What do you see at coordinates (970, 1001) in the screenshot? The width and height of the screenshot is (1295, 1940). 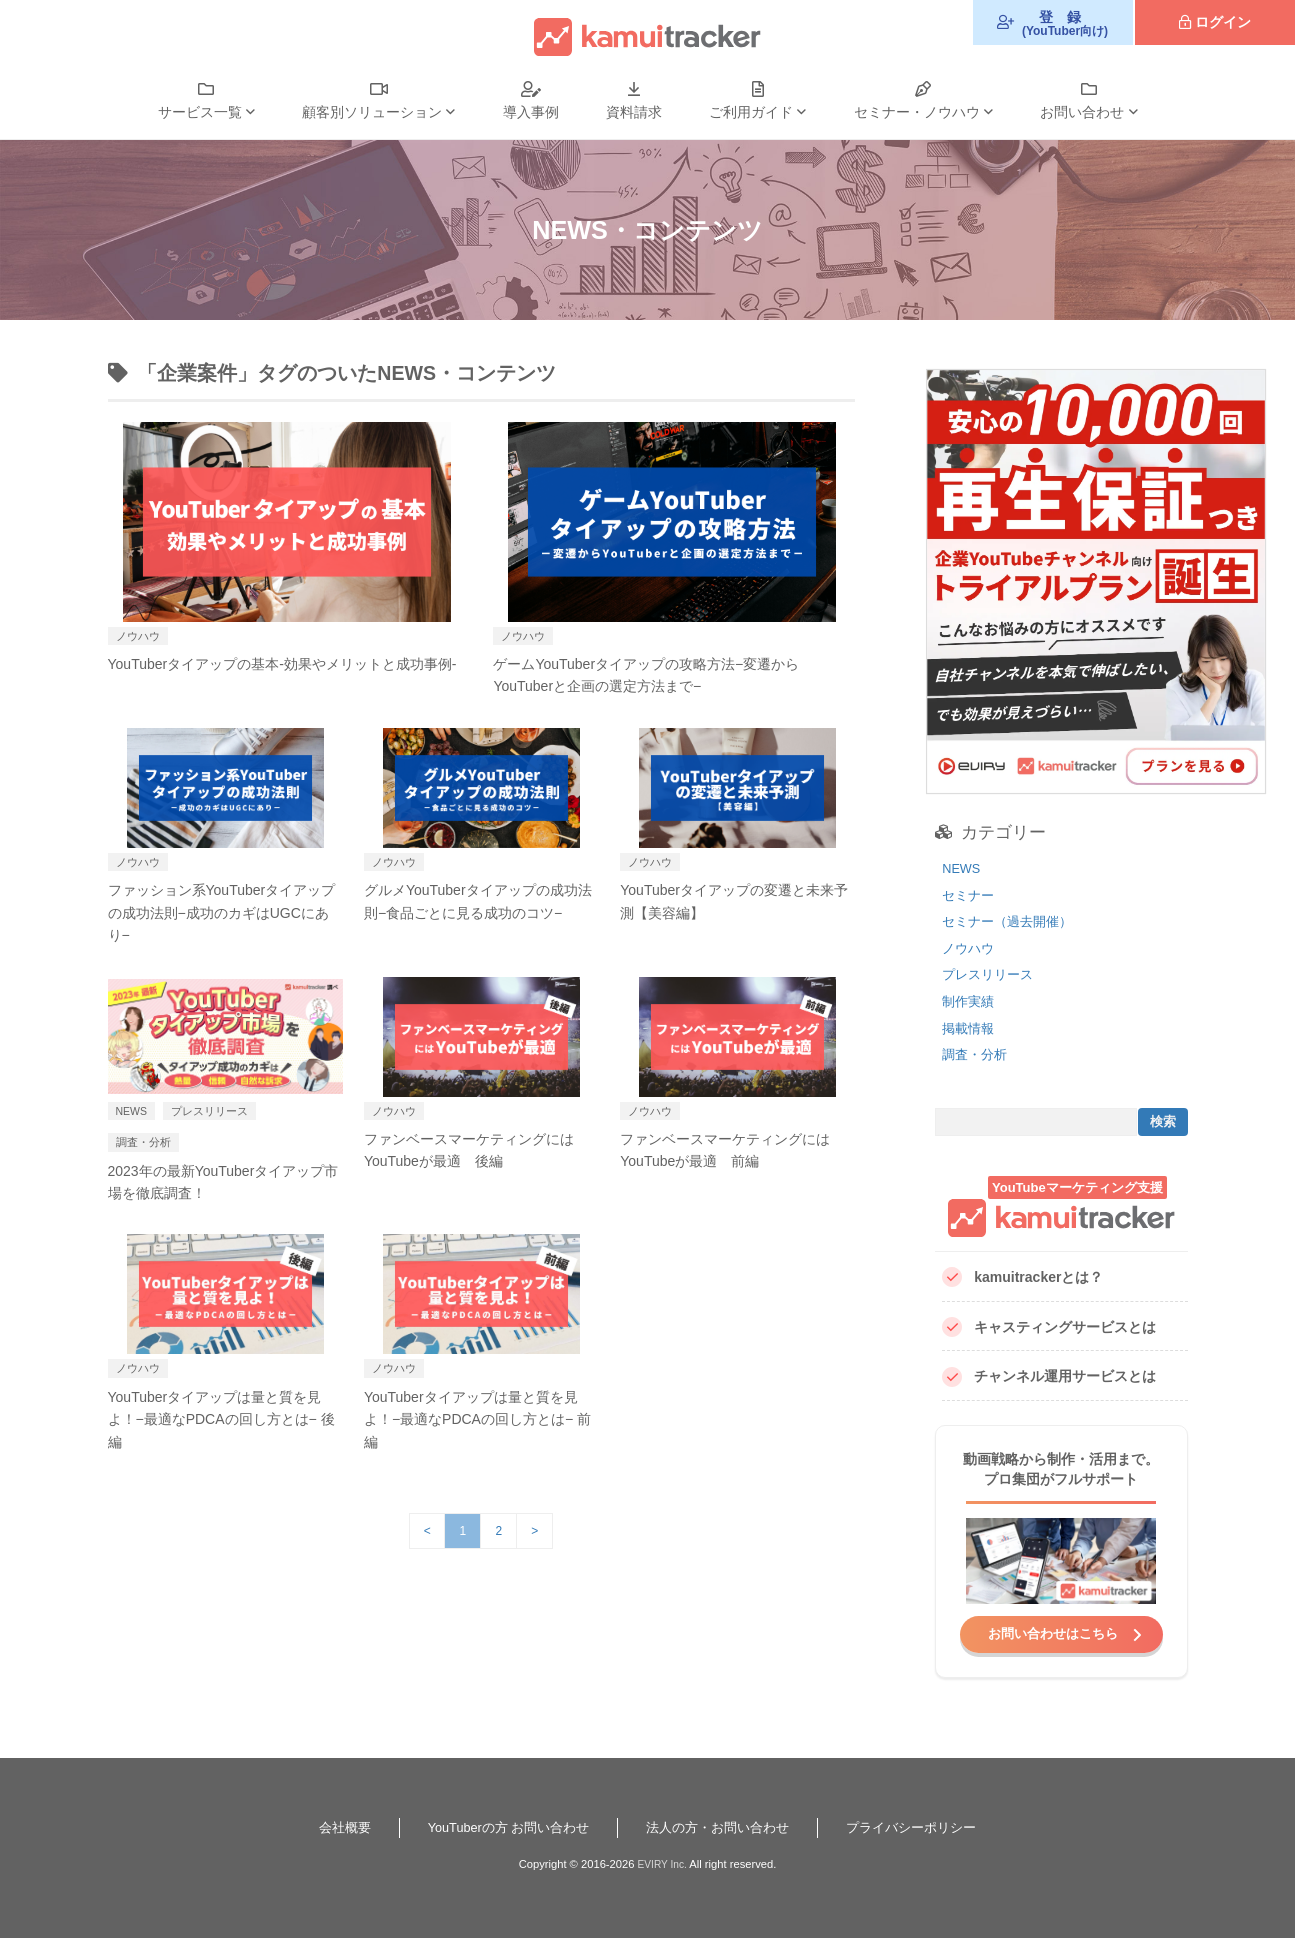 I see `制作実績` at bounding box center [970, 1001].